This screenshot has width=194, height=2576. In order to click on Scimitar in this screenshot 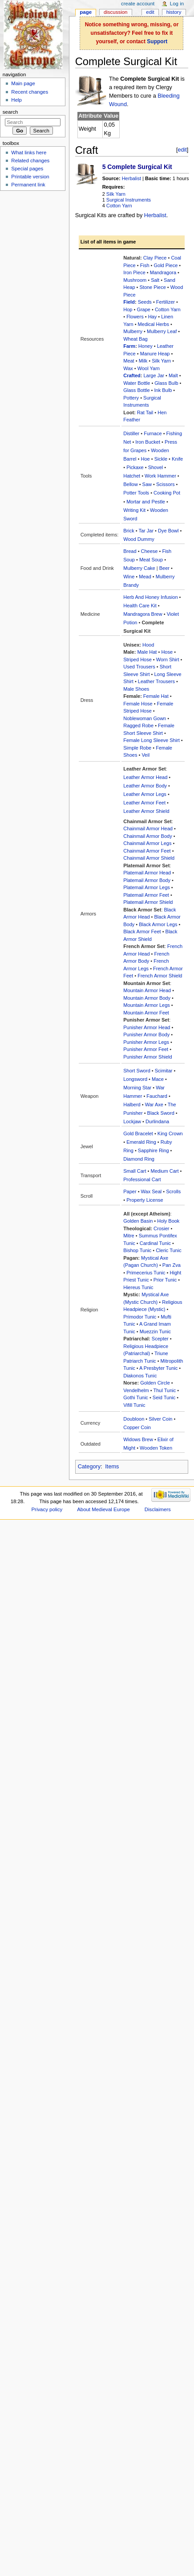, I will do `click(164, 1070)`.